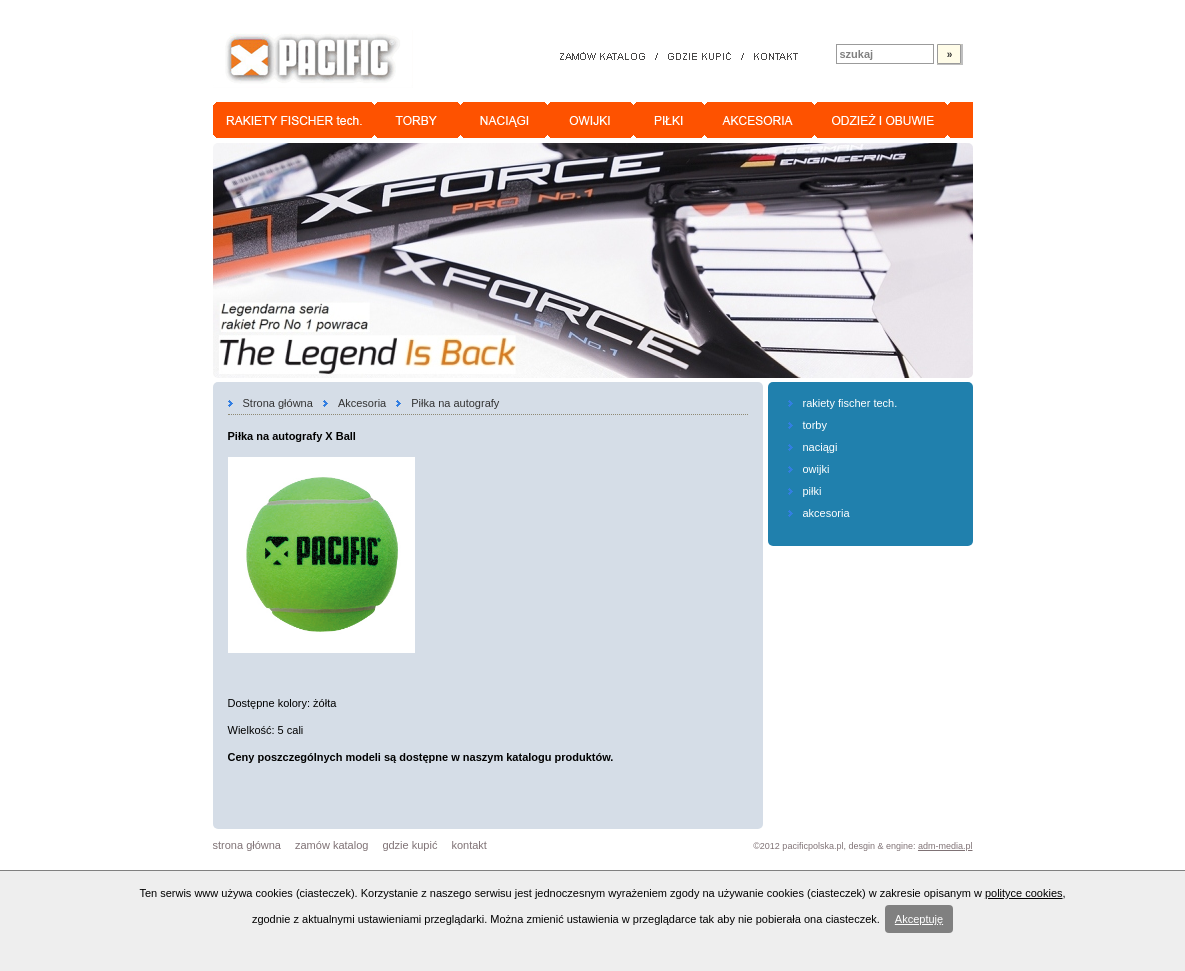 The height and width of the screenshot is (971, 1185). What do you see at coordinates (247, 845) in the screenshot?
I see `strona główna` at bounding box center [247, 845].